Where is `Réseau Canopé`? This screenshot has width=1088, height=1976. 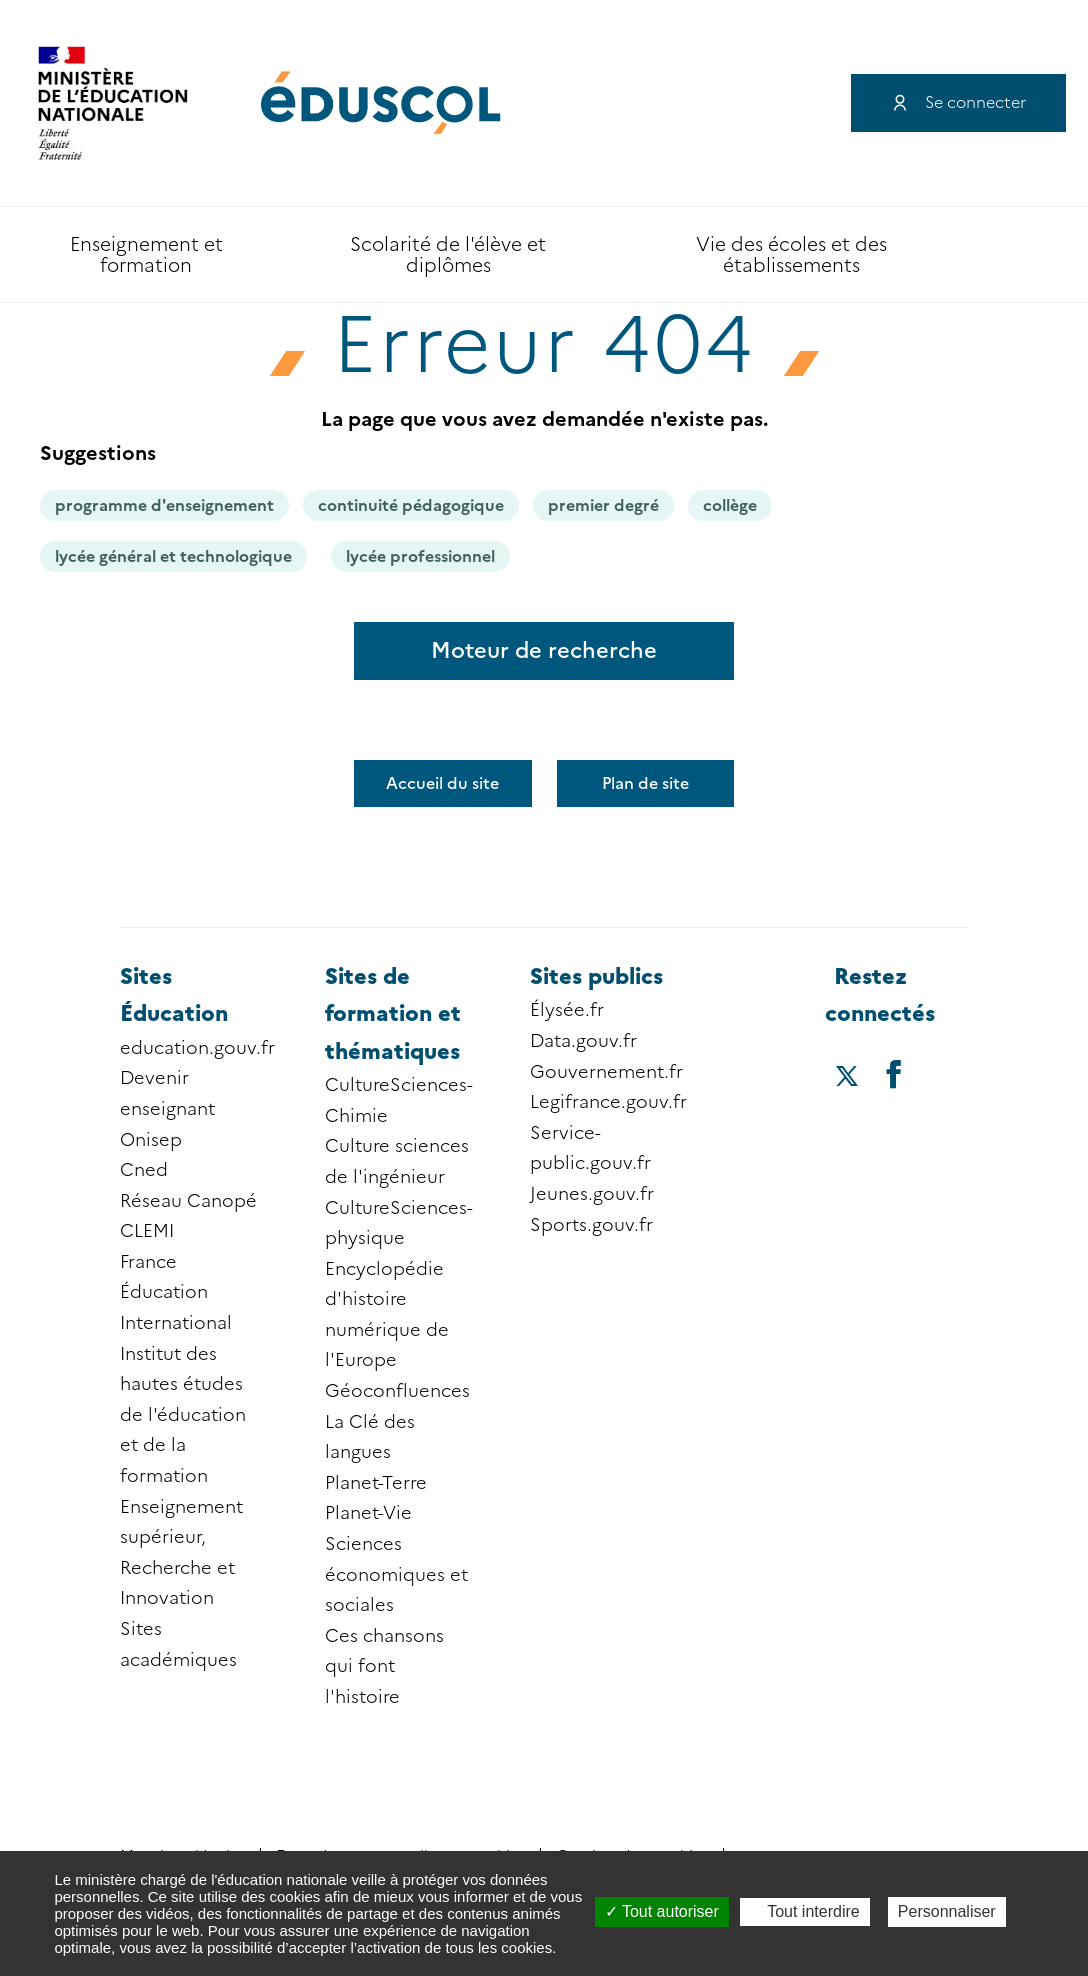 Réseau Canopé is located at coordinates (188, 1201).